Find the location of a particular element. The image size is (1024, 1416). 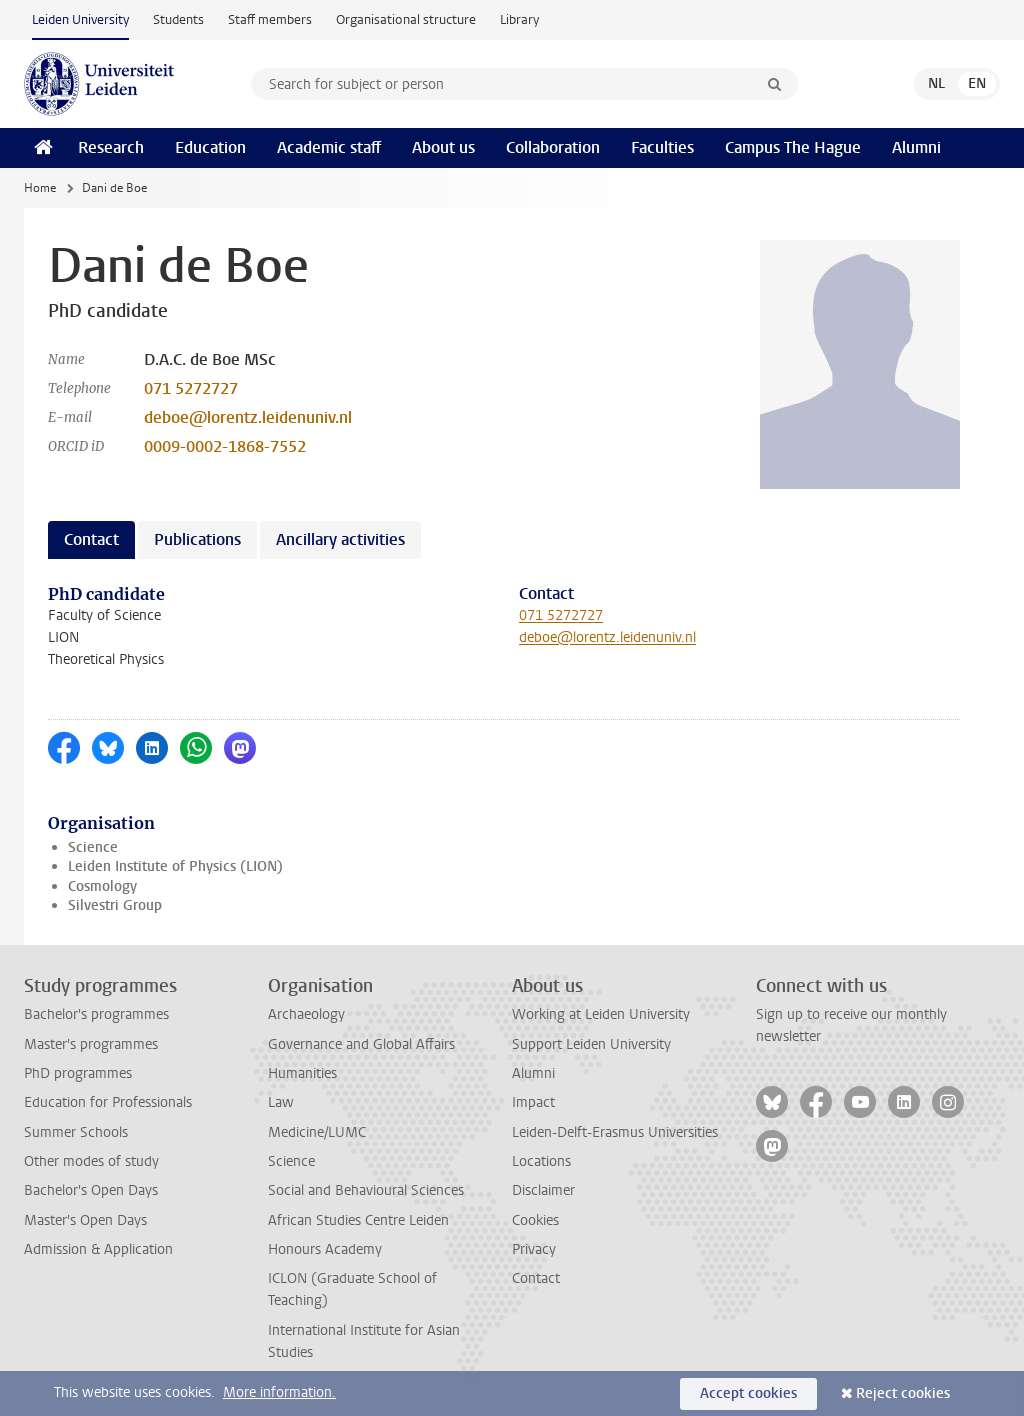

Silvestri Group is located at coordinates (115, 905).